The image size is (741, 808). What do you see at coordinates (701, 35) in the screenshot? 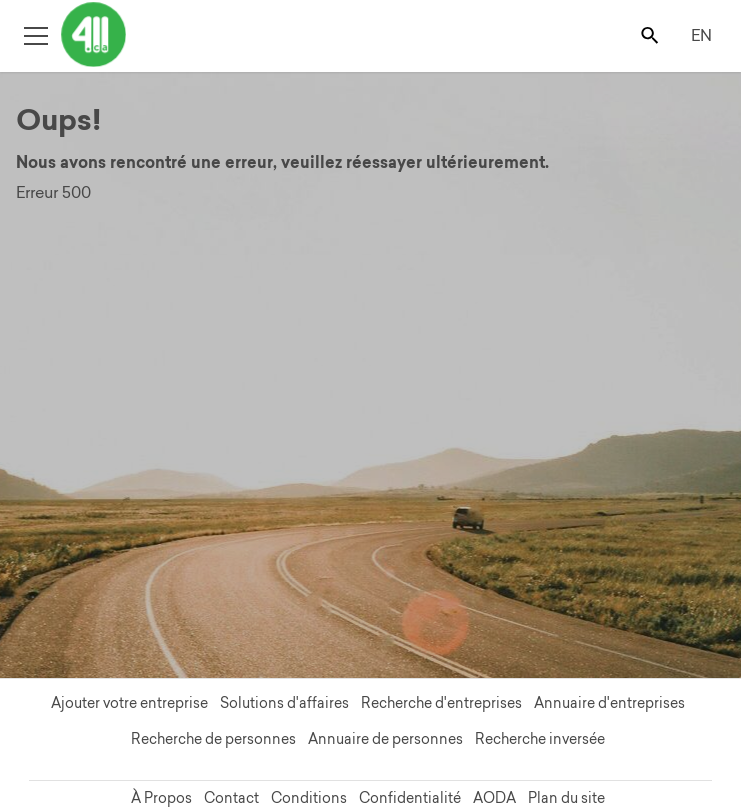
I see `EN` at bounding box center [701, 35].